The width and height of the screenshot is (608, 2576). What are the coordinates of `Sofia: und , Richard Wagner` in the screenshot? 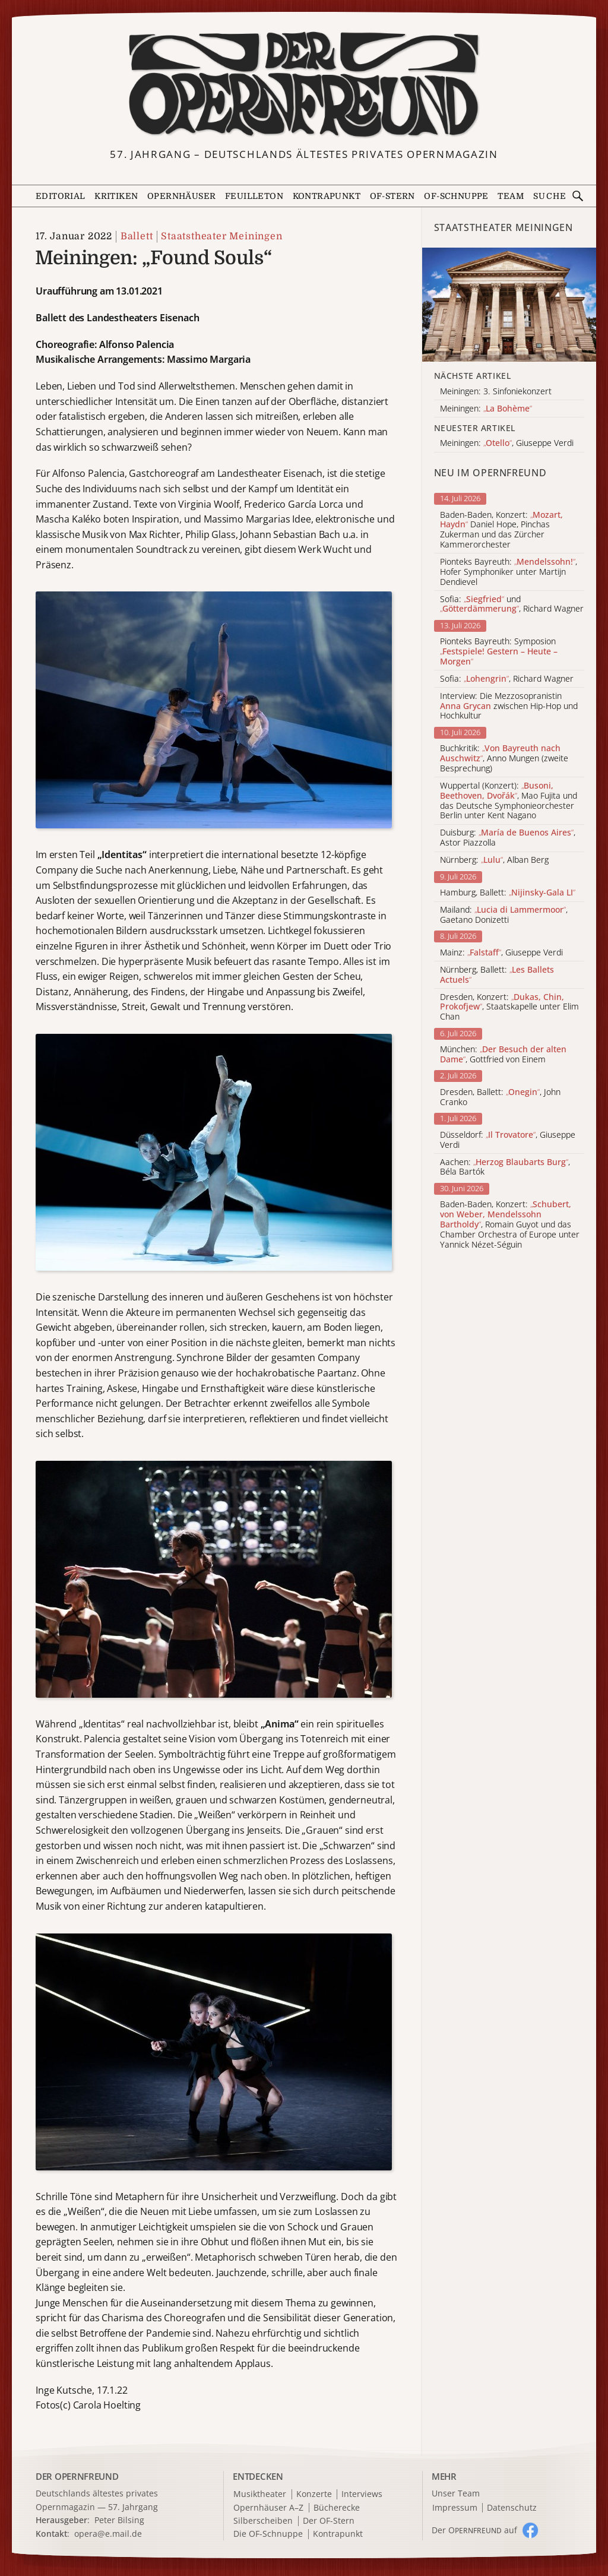 It's located at (512, 604).